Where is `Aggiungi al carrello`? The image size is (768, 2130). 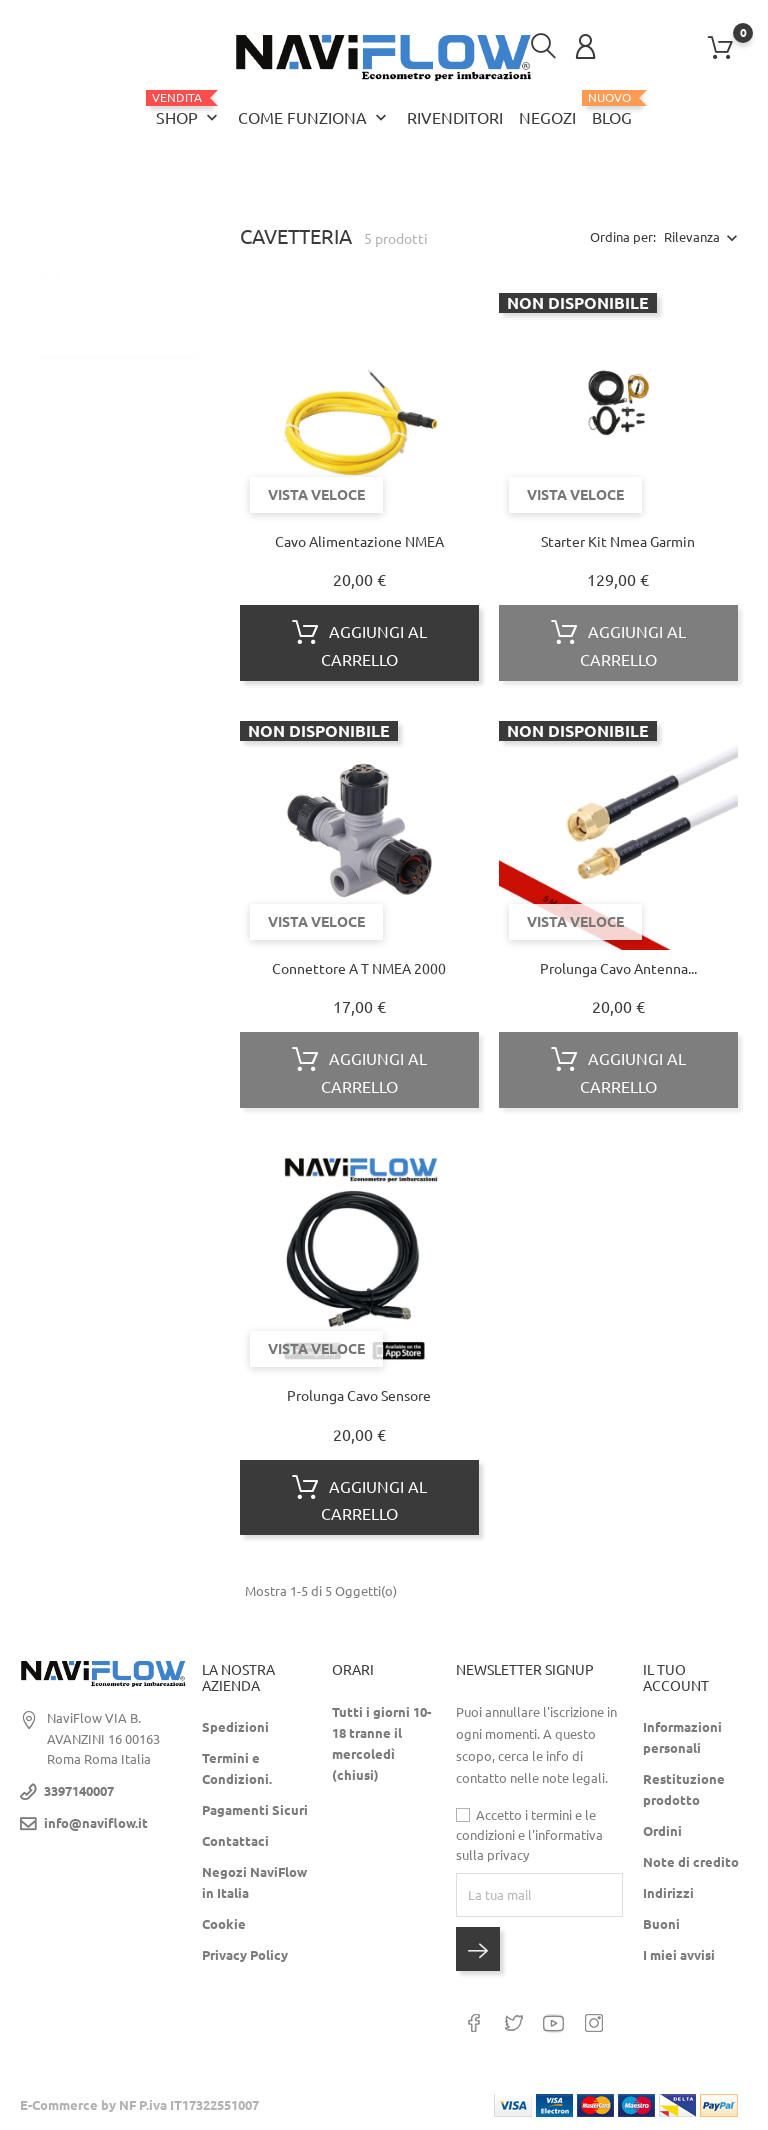 Aggiungi al carrello is located at coordinates (359, 643).